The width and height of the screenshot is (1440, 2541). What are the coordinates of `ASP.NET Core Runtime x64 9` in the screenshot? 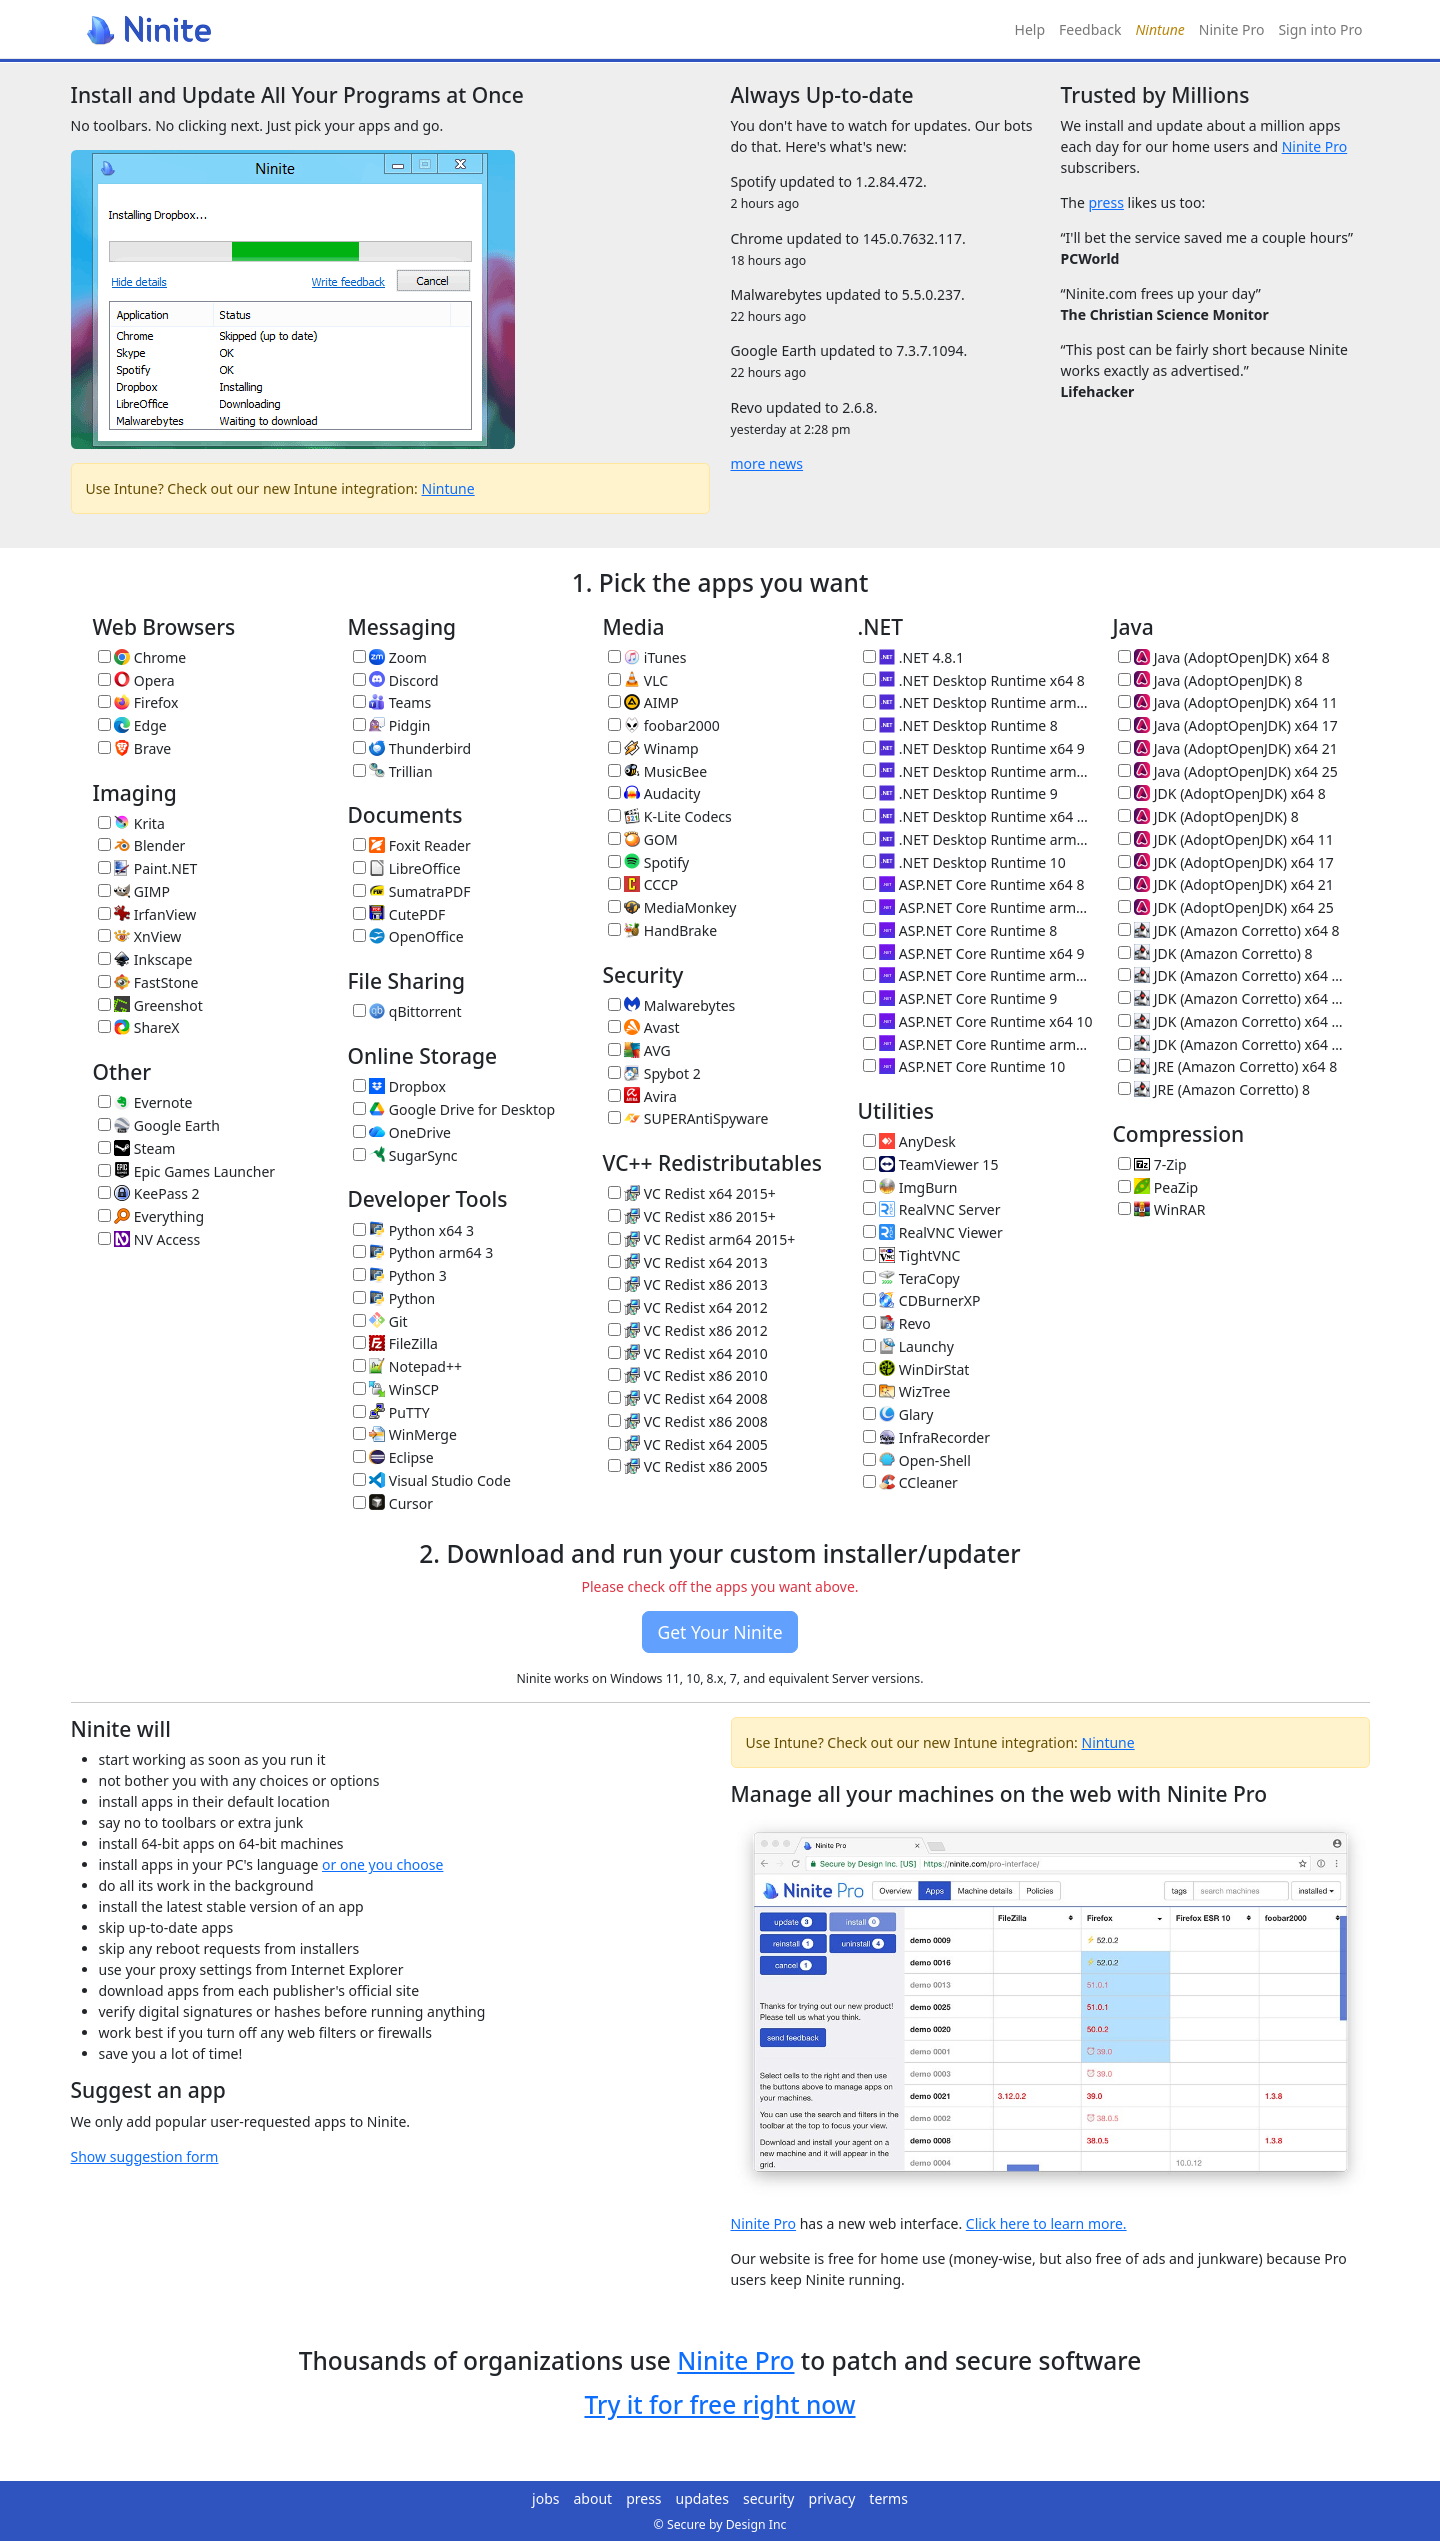 It's located at (974, 953).